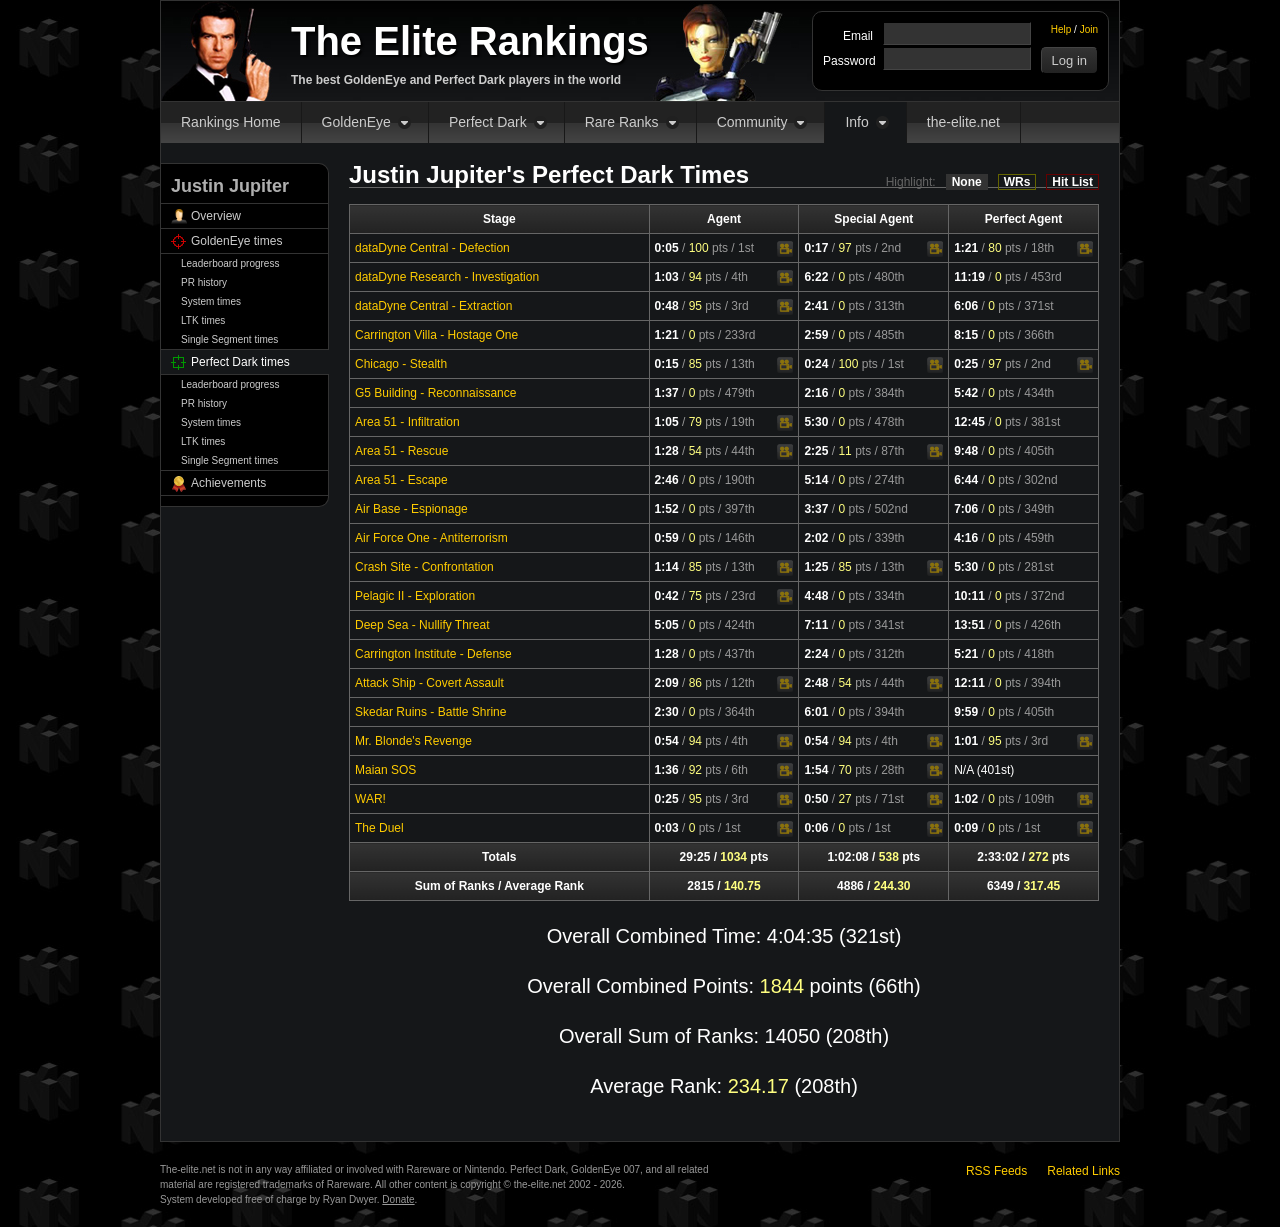  What do you see at coordinates (816, 828) in the screenshot?
I see `0:06` at bounding box center [816, 828].